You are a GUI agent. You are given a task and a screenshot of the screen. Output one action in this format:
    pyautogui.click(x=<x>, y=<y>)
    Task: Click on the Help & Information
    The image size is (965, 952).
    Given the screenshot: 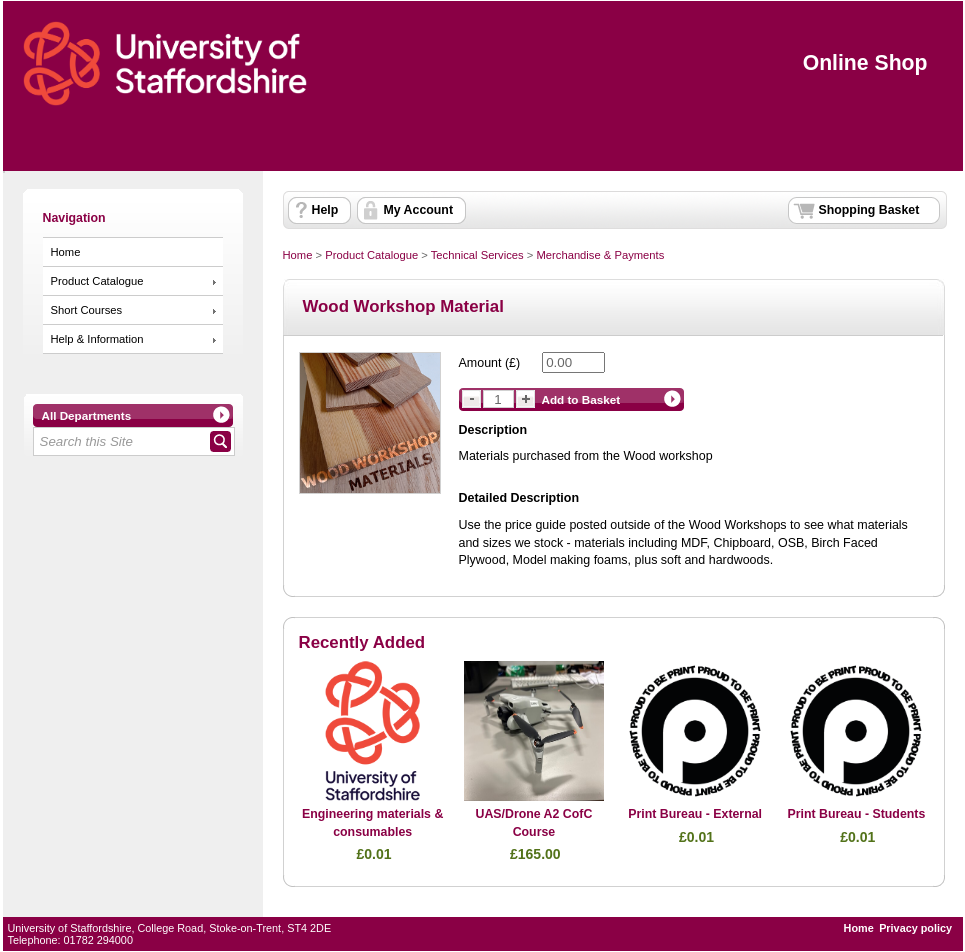 What is the action you would take?
    pyautogui.click(x=97, y=339)
    